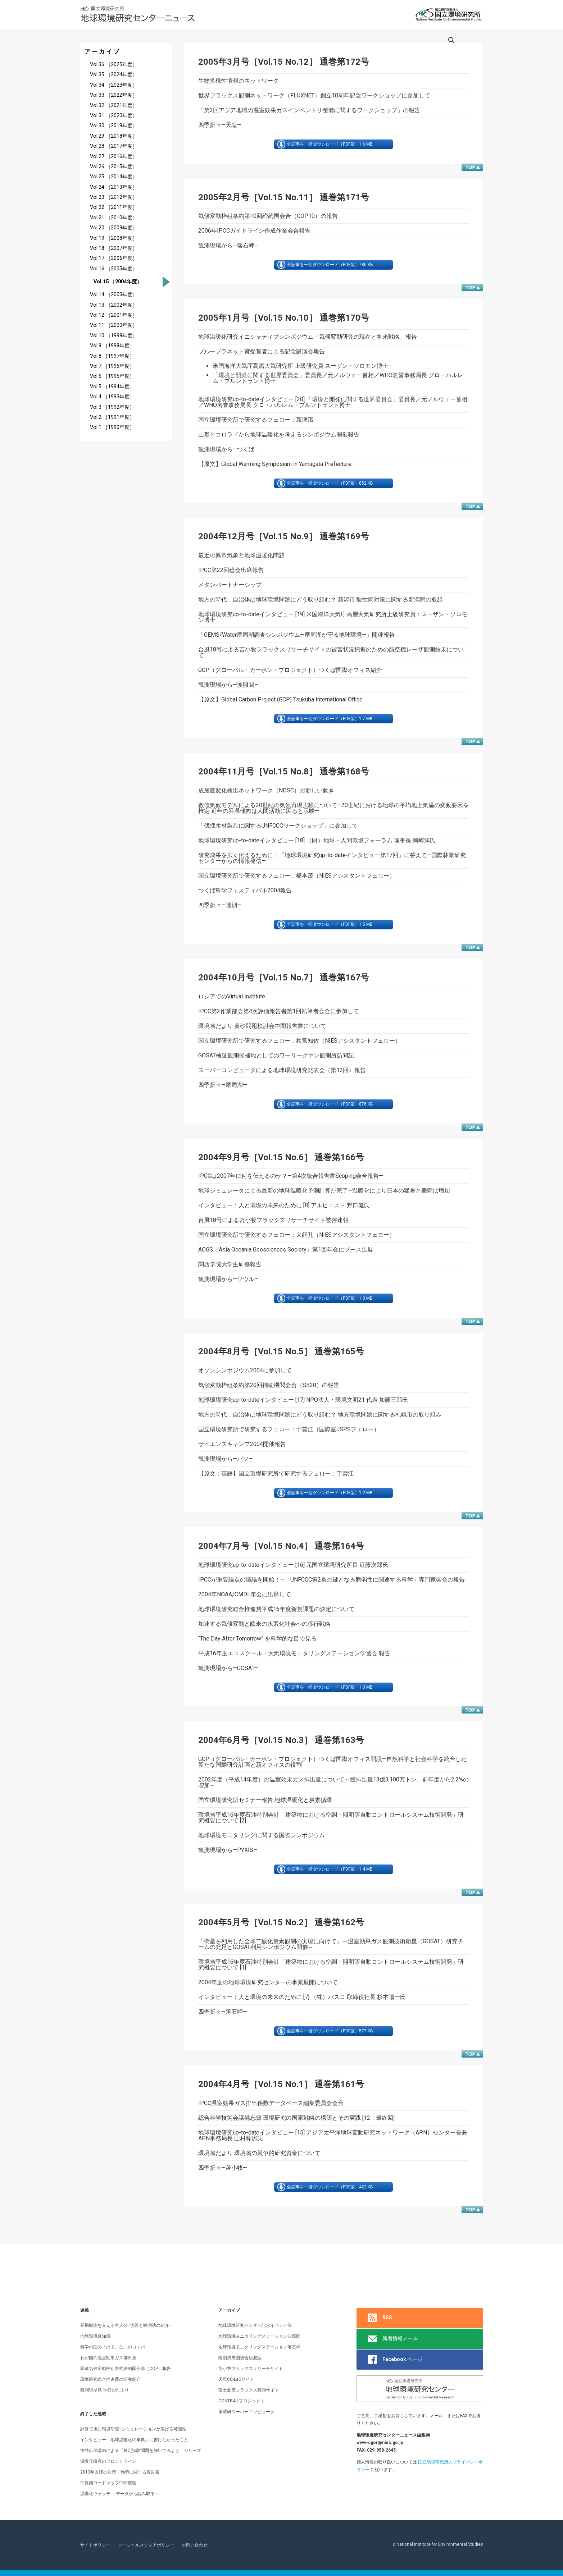  What do you see at coordinates (113, 315) in the screenshot?
I see `Vol.12 ［2001年度］` at bounding box center [113, 315].